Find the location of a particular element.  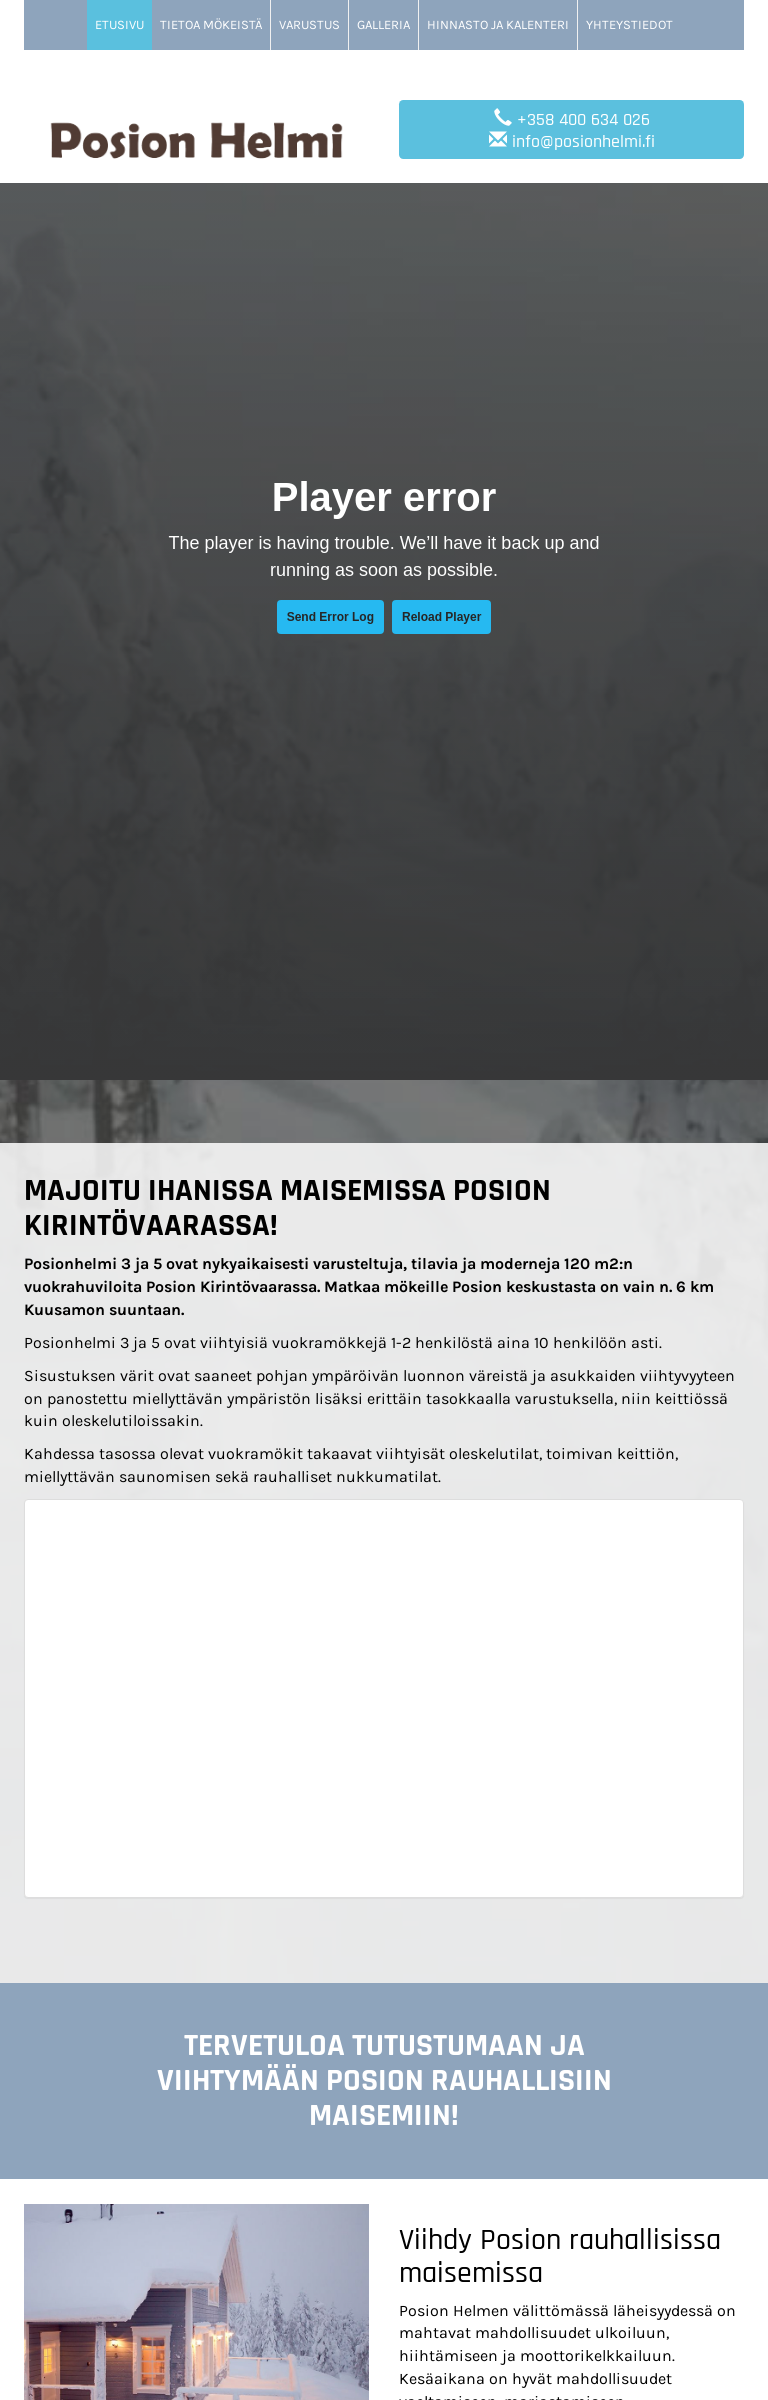

Yhteystiedot is located at coordinates (629, 24).